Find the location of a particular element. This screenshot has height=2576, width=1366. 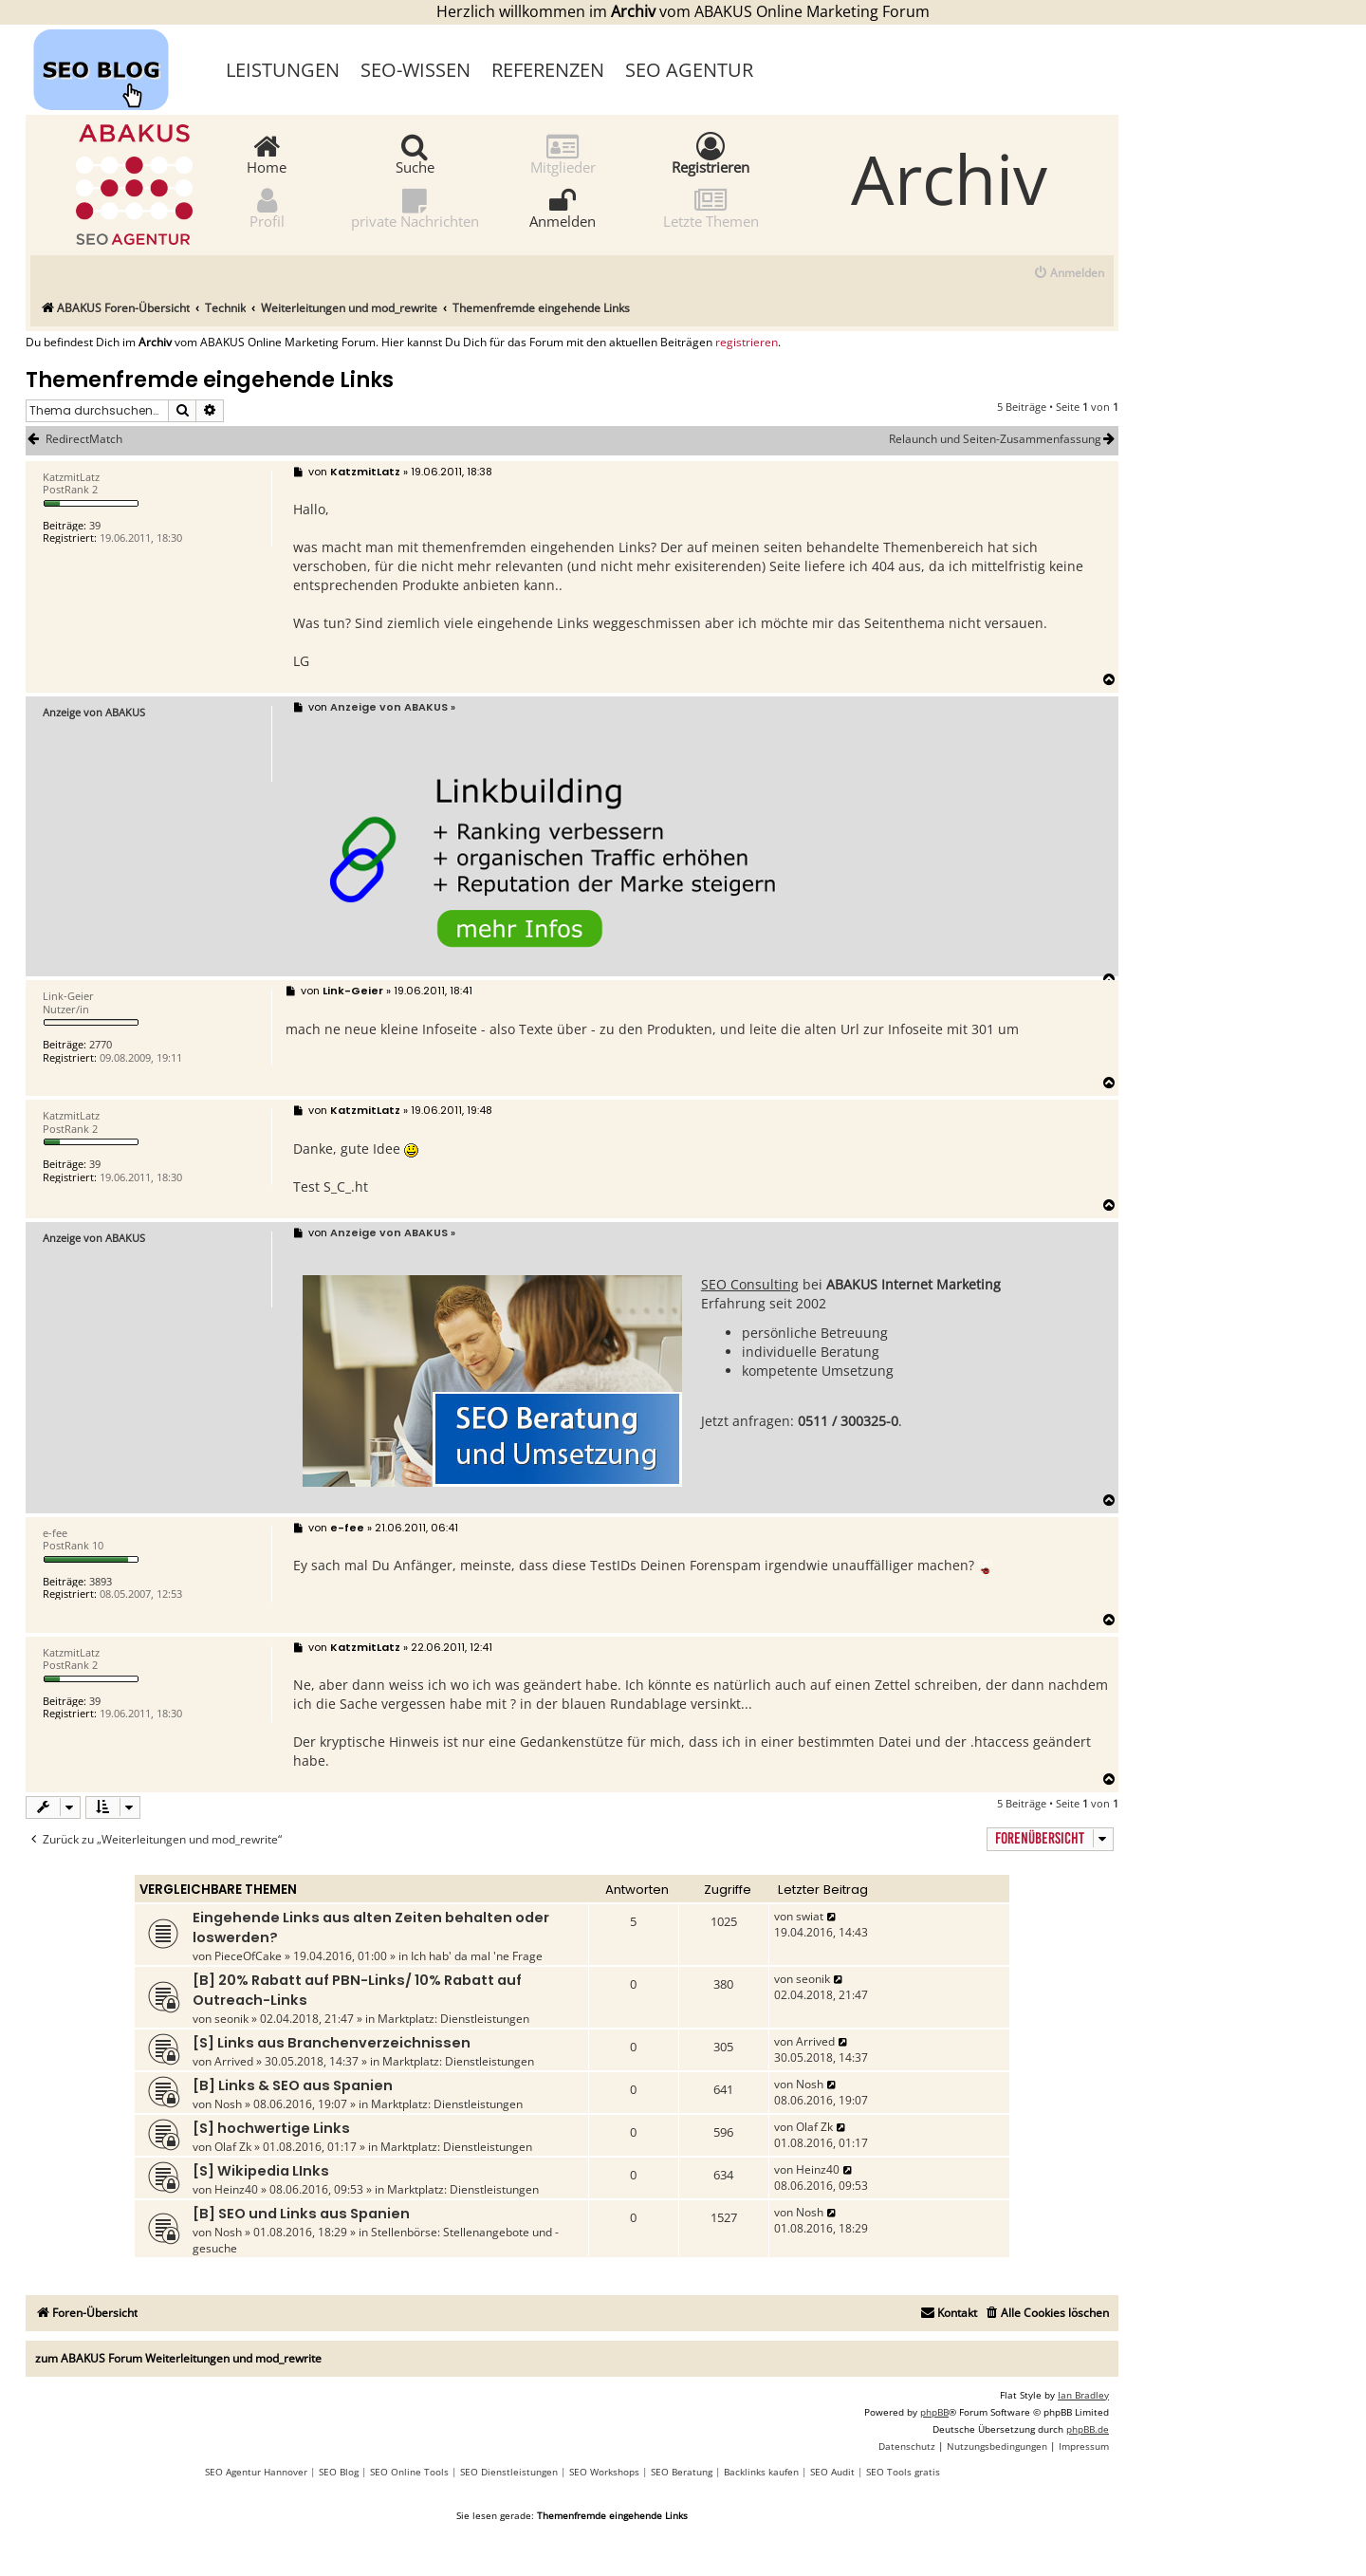

39 is located at coordinates (95, 525).